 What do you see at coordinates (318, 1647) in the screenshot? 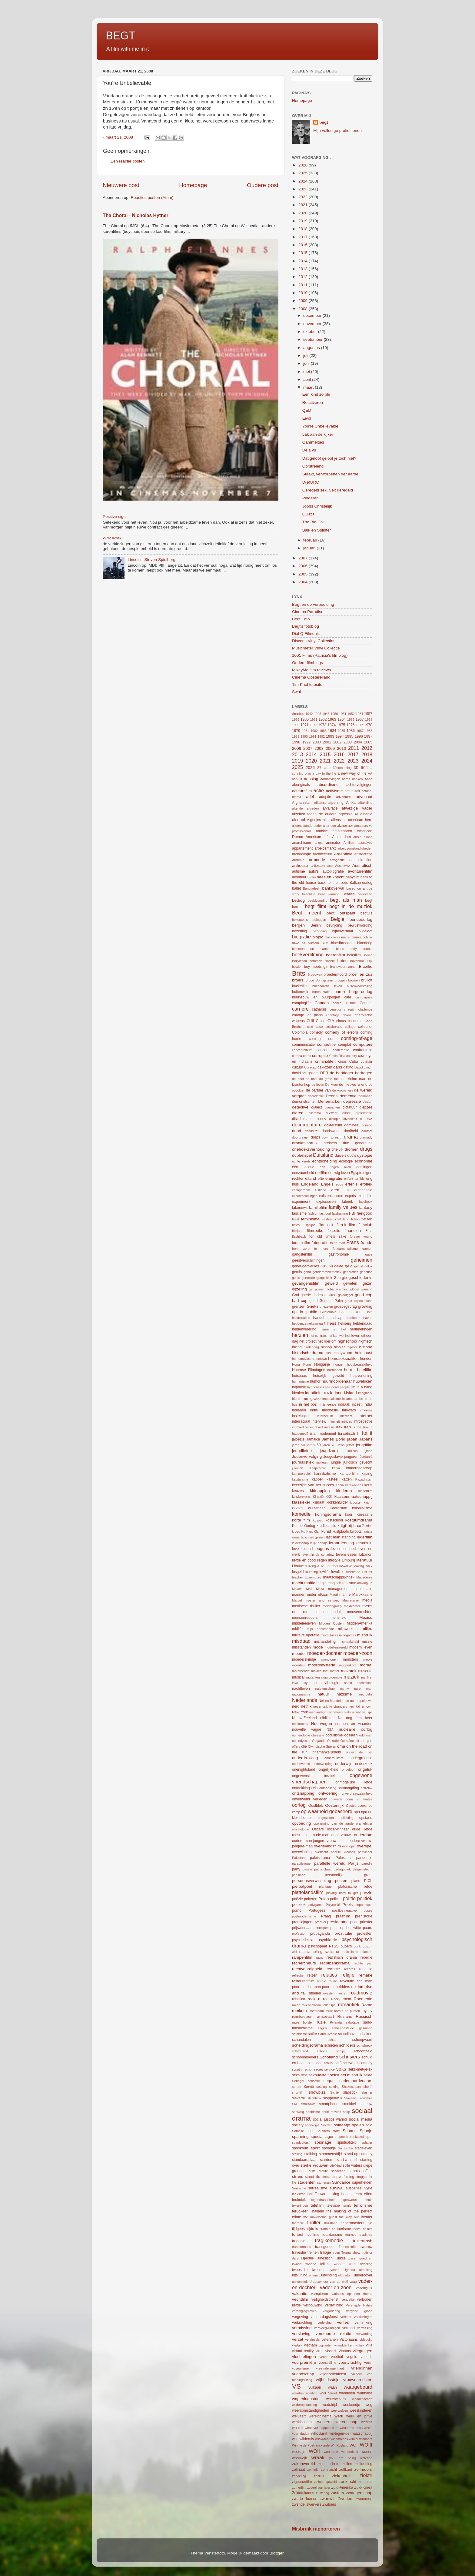
I see `mode` at bounding box center [318, 1647].